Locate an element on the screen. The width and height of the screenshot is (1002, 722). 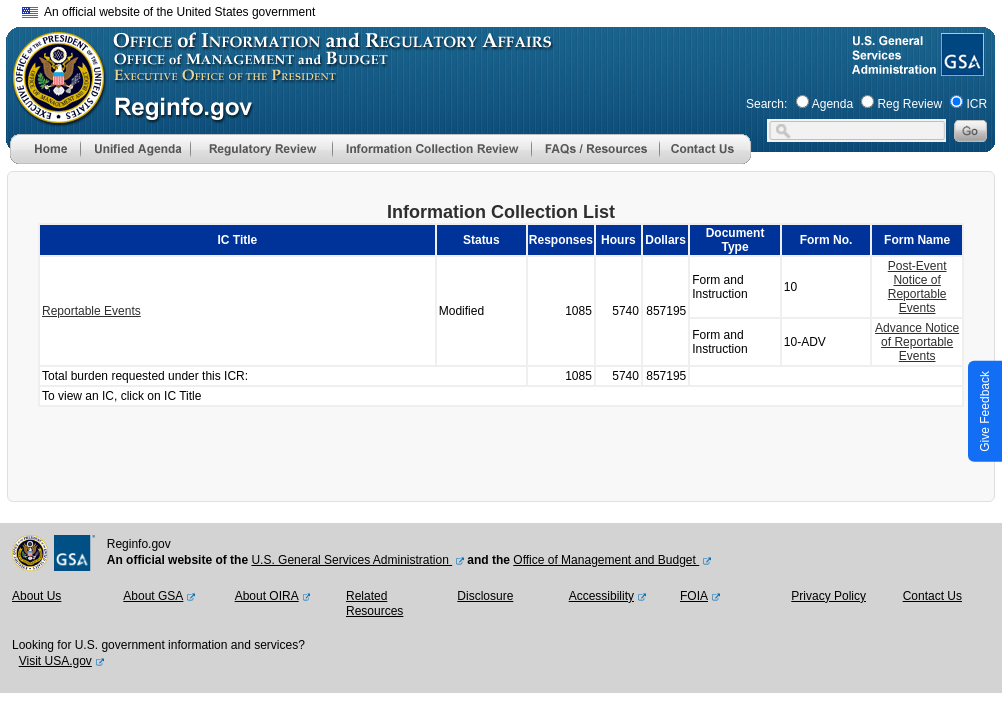
[menu] is located at coordinates (135, 149).